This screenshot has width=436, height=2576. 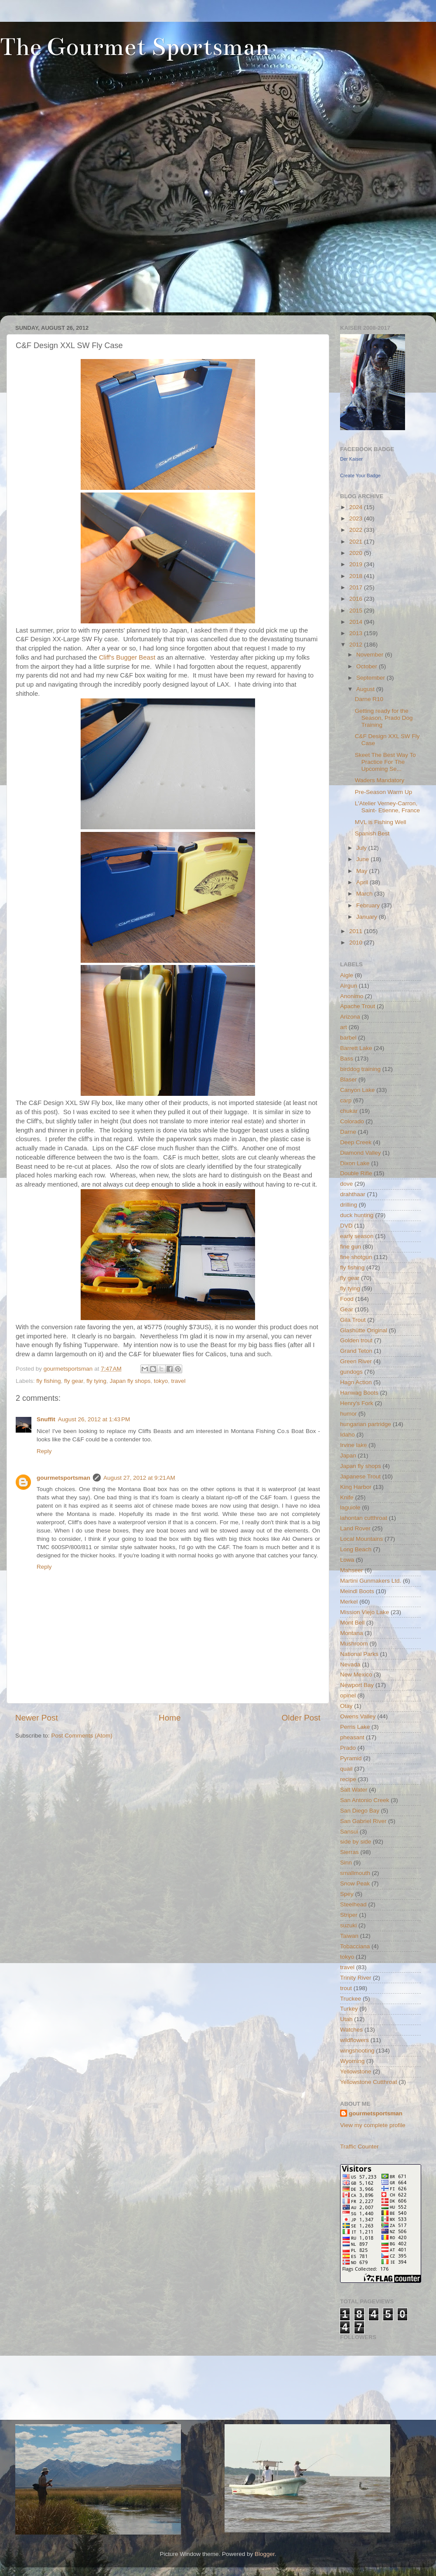 What do you see at coordinates (356, 1173) in the screenshot?
I see `Double Rifle` at bounding box center [356, 1173].